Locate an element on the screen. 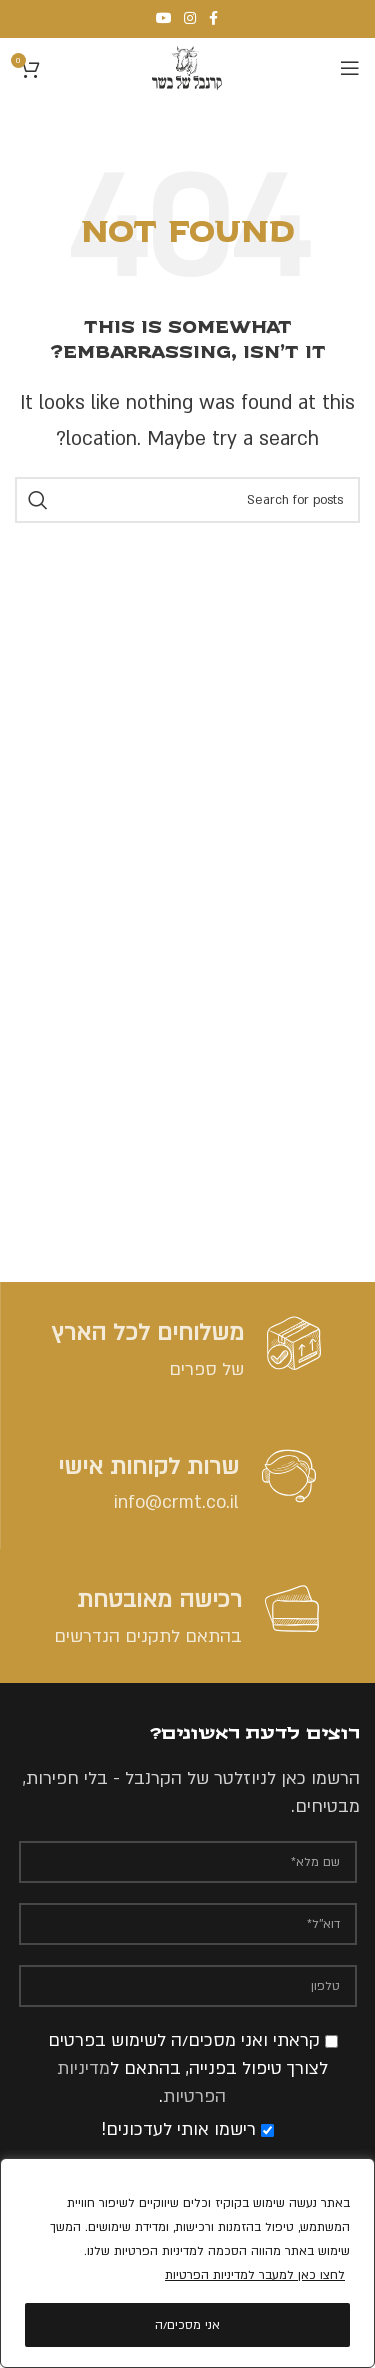 This screenshot has width=375, height=2368. [Search] is located at coordinates (187, 500).